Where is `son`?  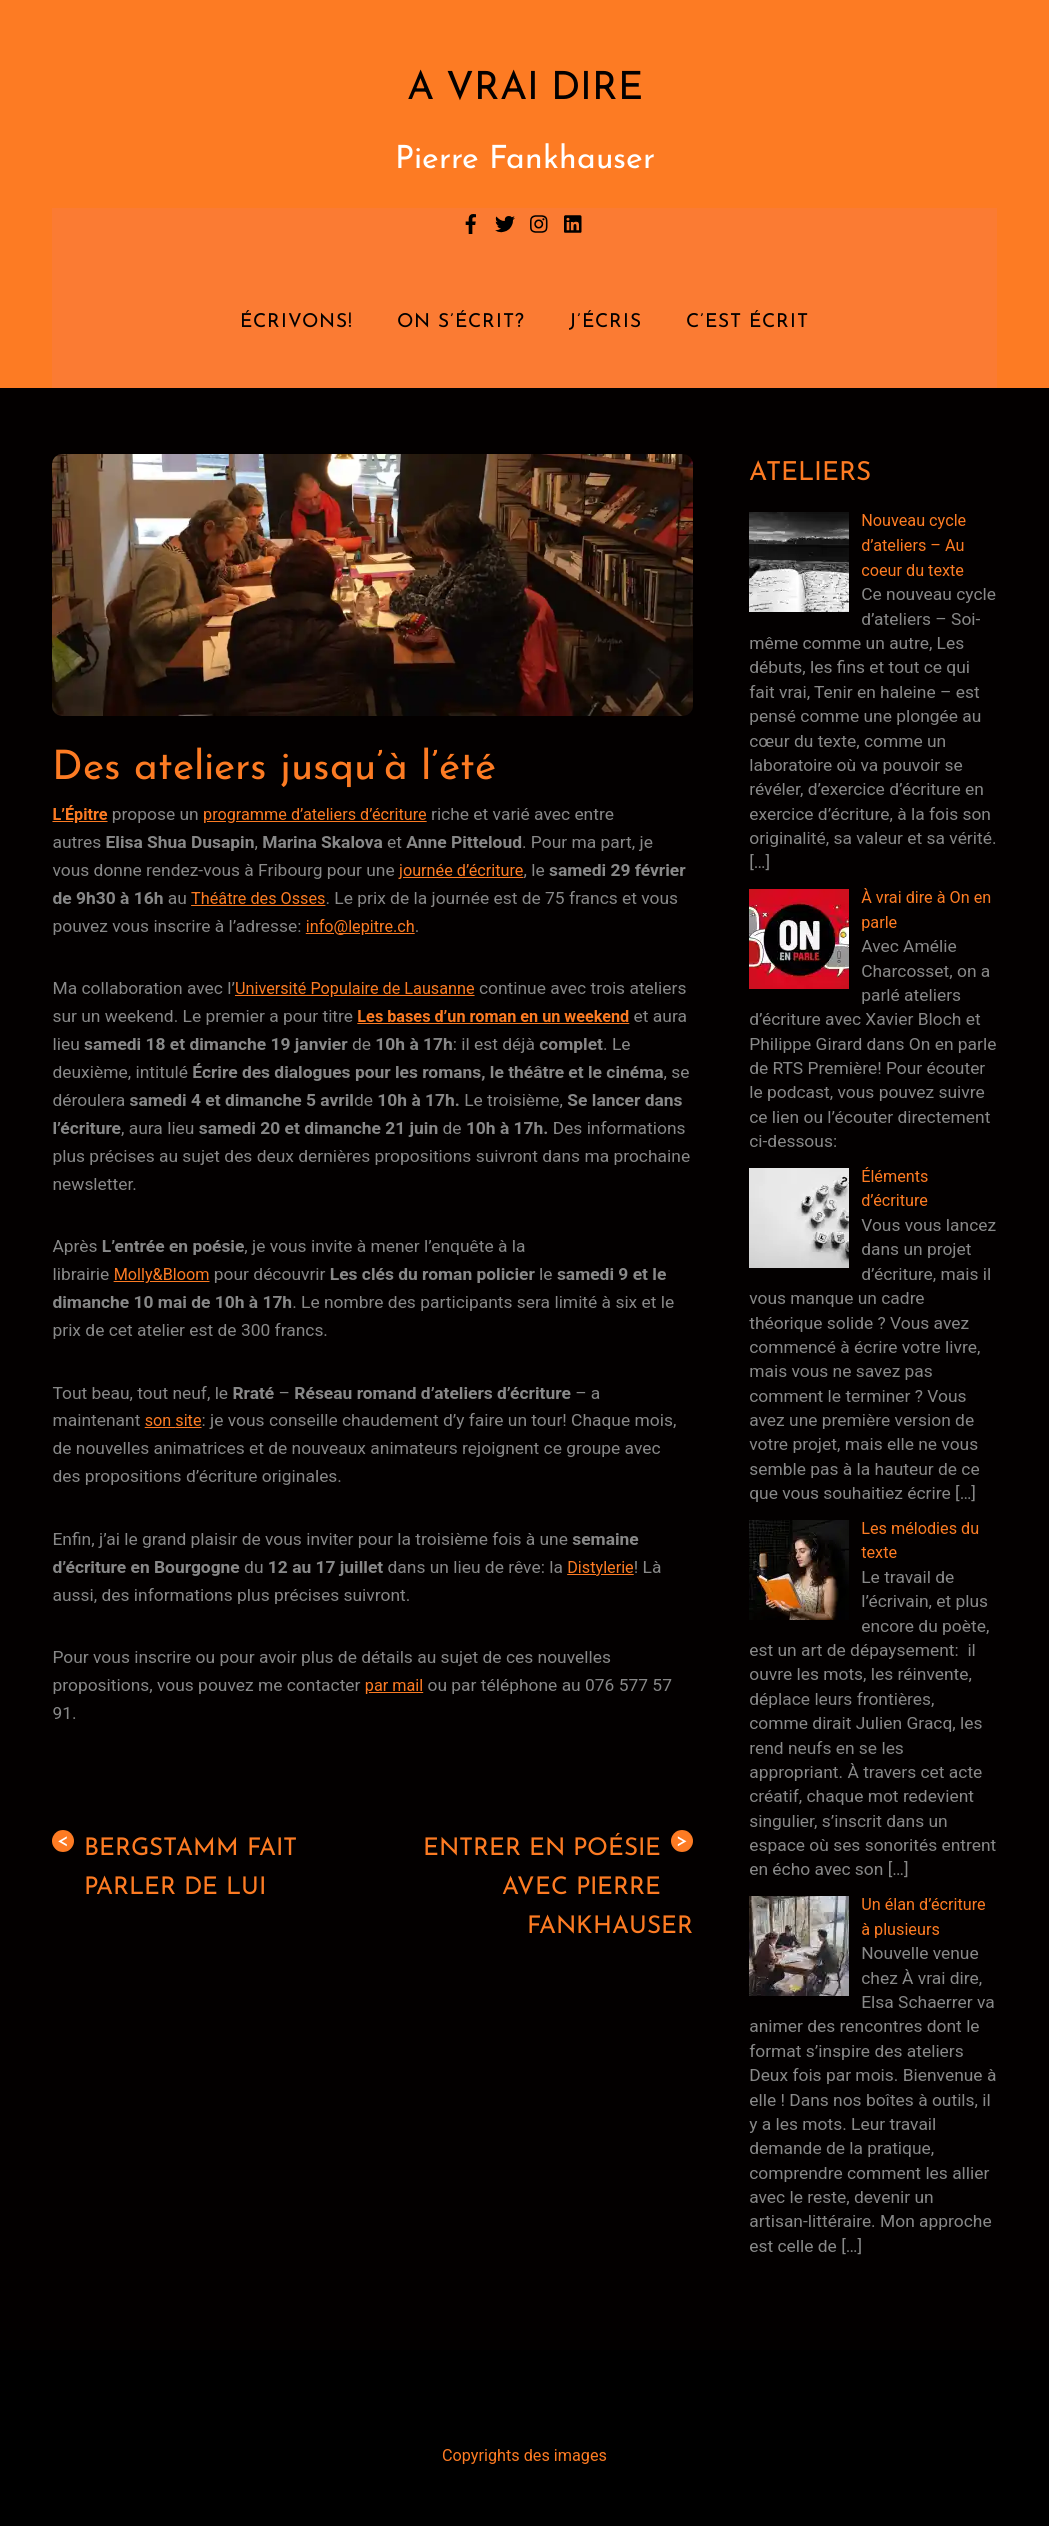
son is located at coordinates (161, 1420).